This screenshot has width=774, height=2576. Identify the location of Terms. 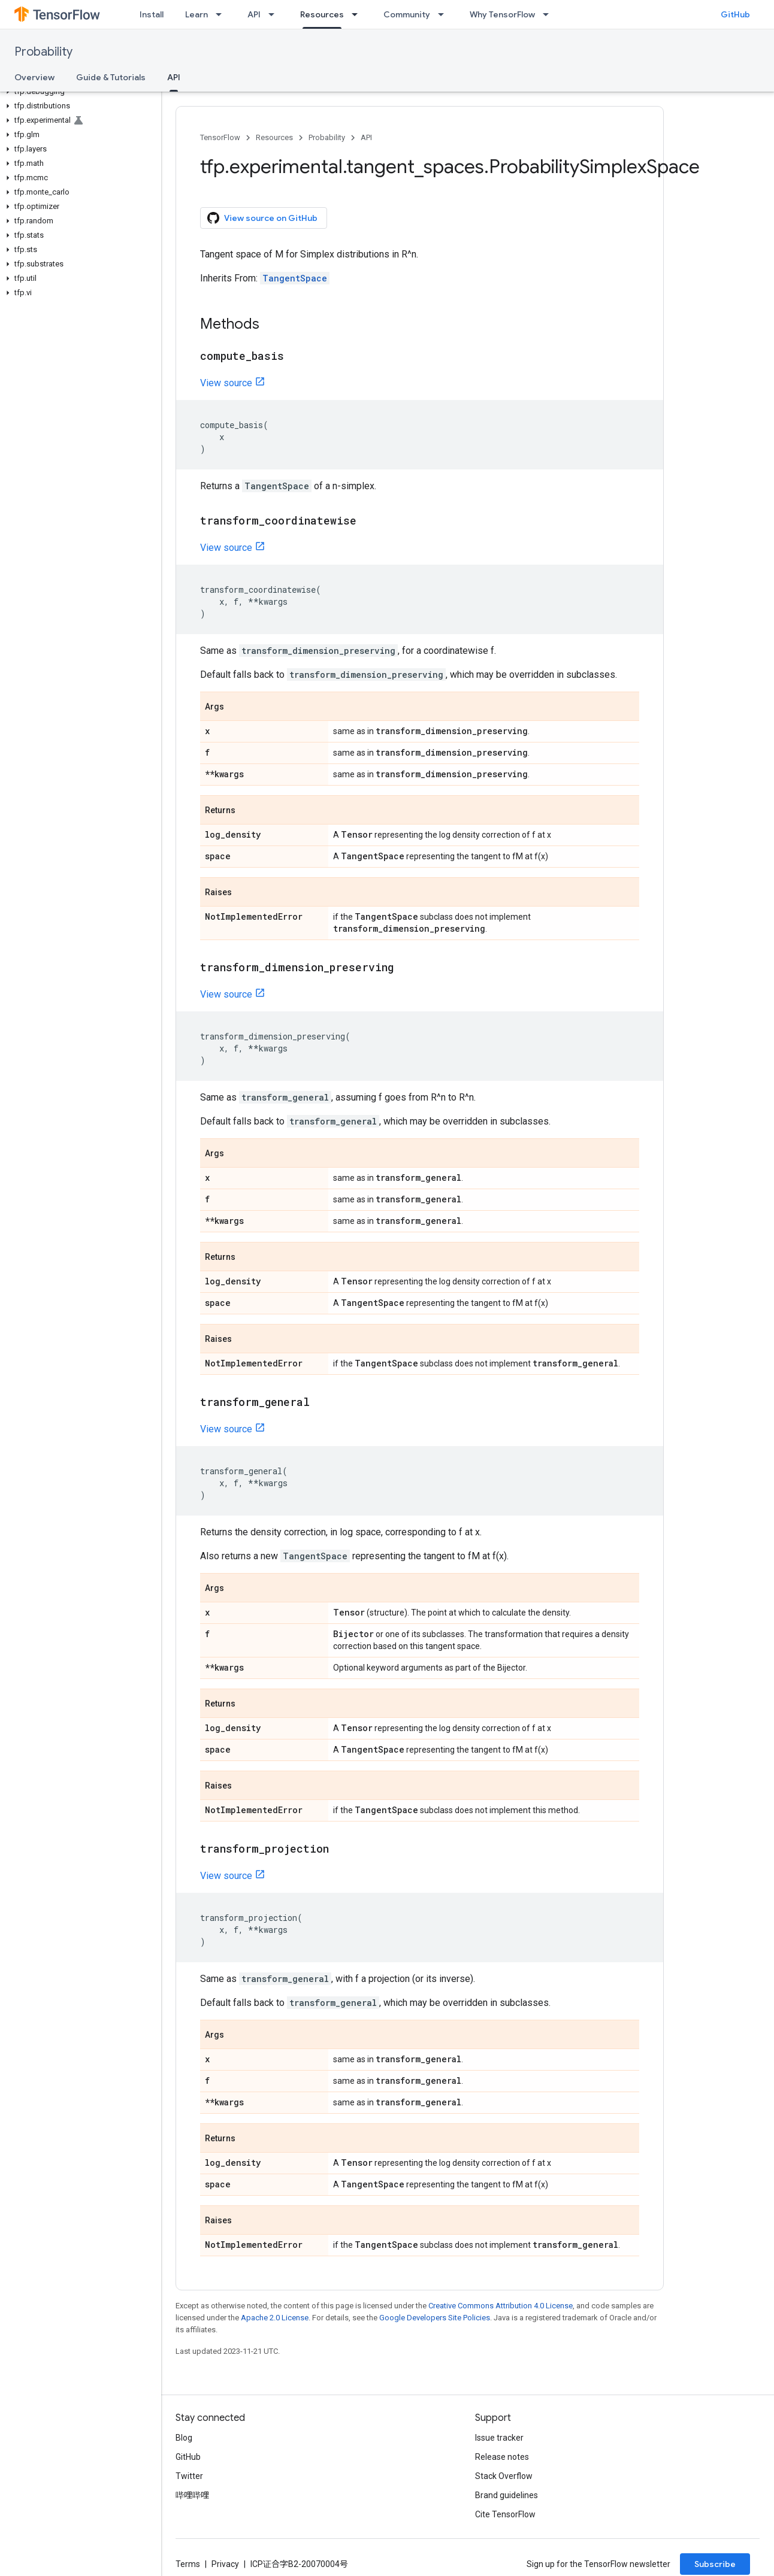
(188, 2564).